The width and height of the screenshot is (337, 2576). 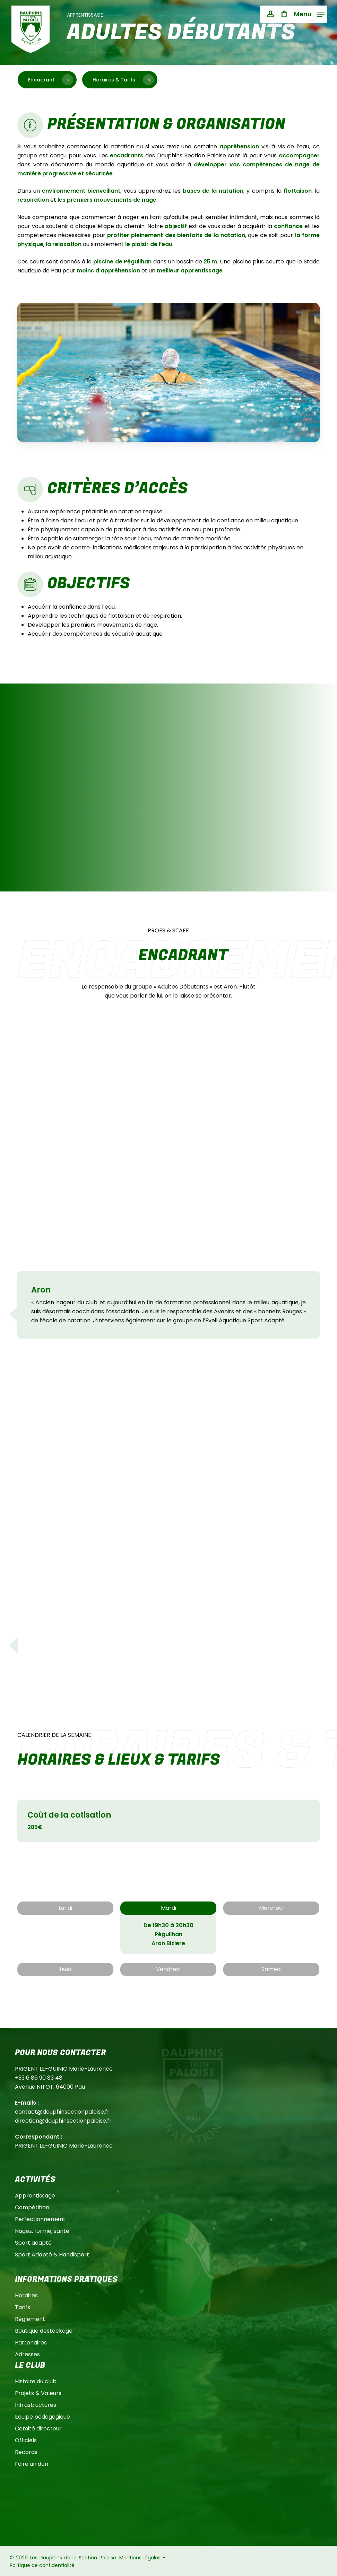 What do you see at coordinates (309, 13) in the screenshot?
I see `[button]` at bounding box center [309, 13].